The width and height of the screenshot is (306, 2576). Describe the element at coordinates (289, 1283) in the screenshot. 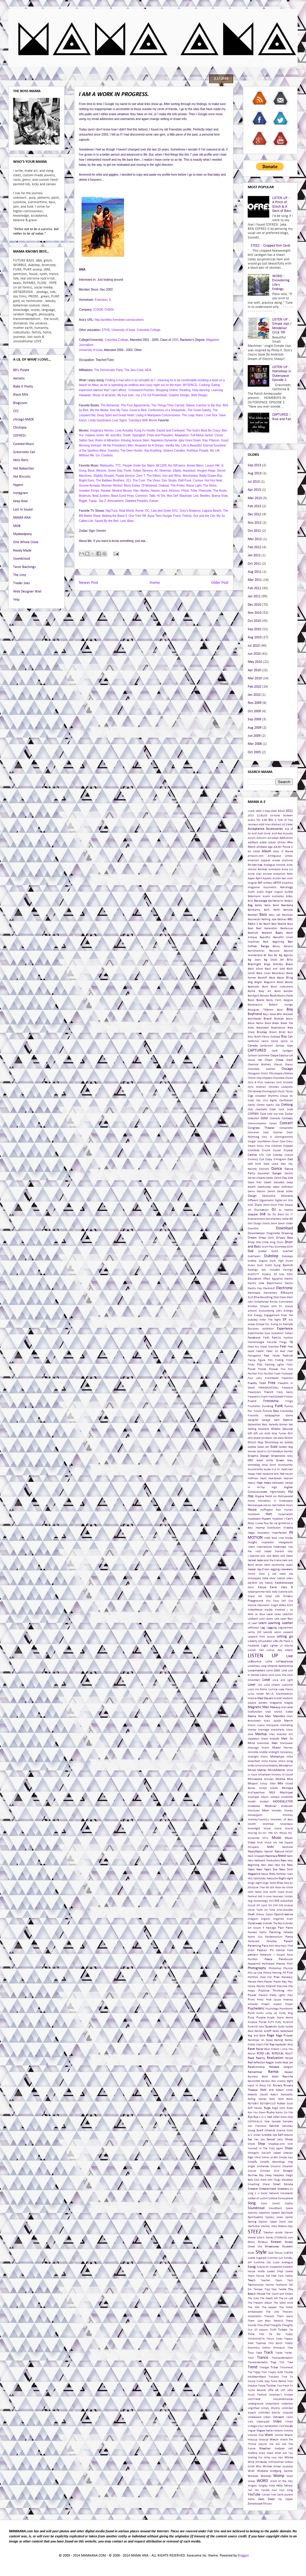

I see `Electro` at that location.